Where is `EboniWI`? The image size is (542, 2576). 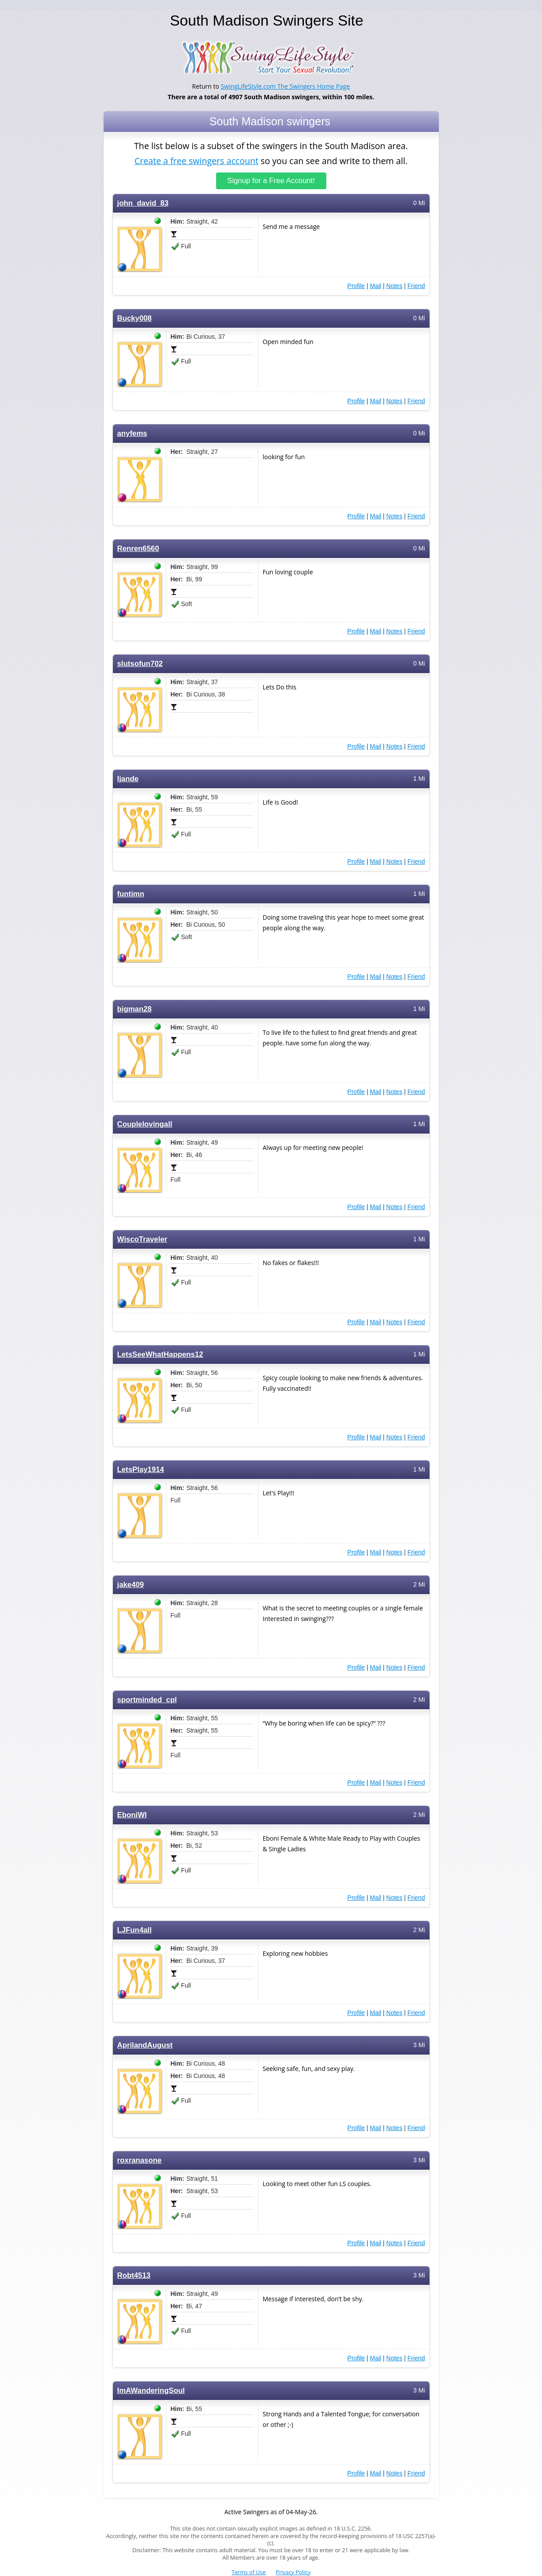
EboniWI is located at coordinates (132, 1815).